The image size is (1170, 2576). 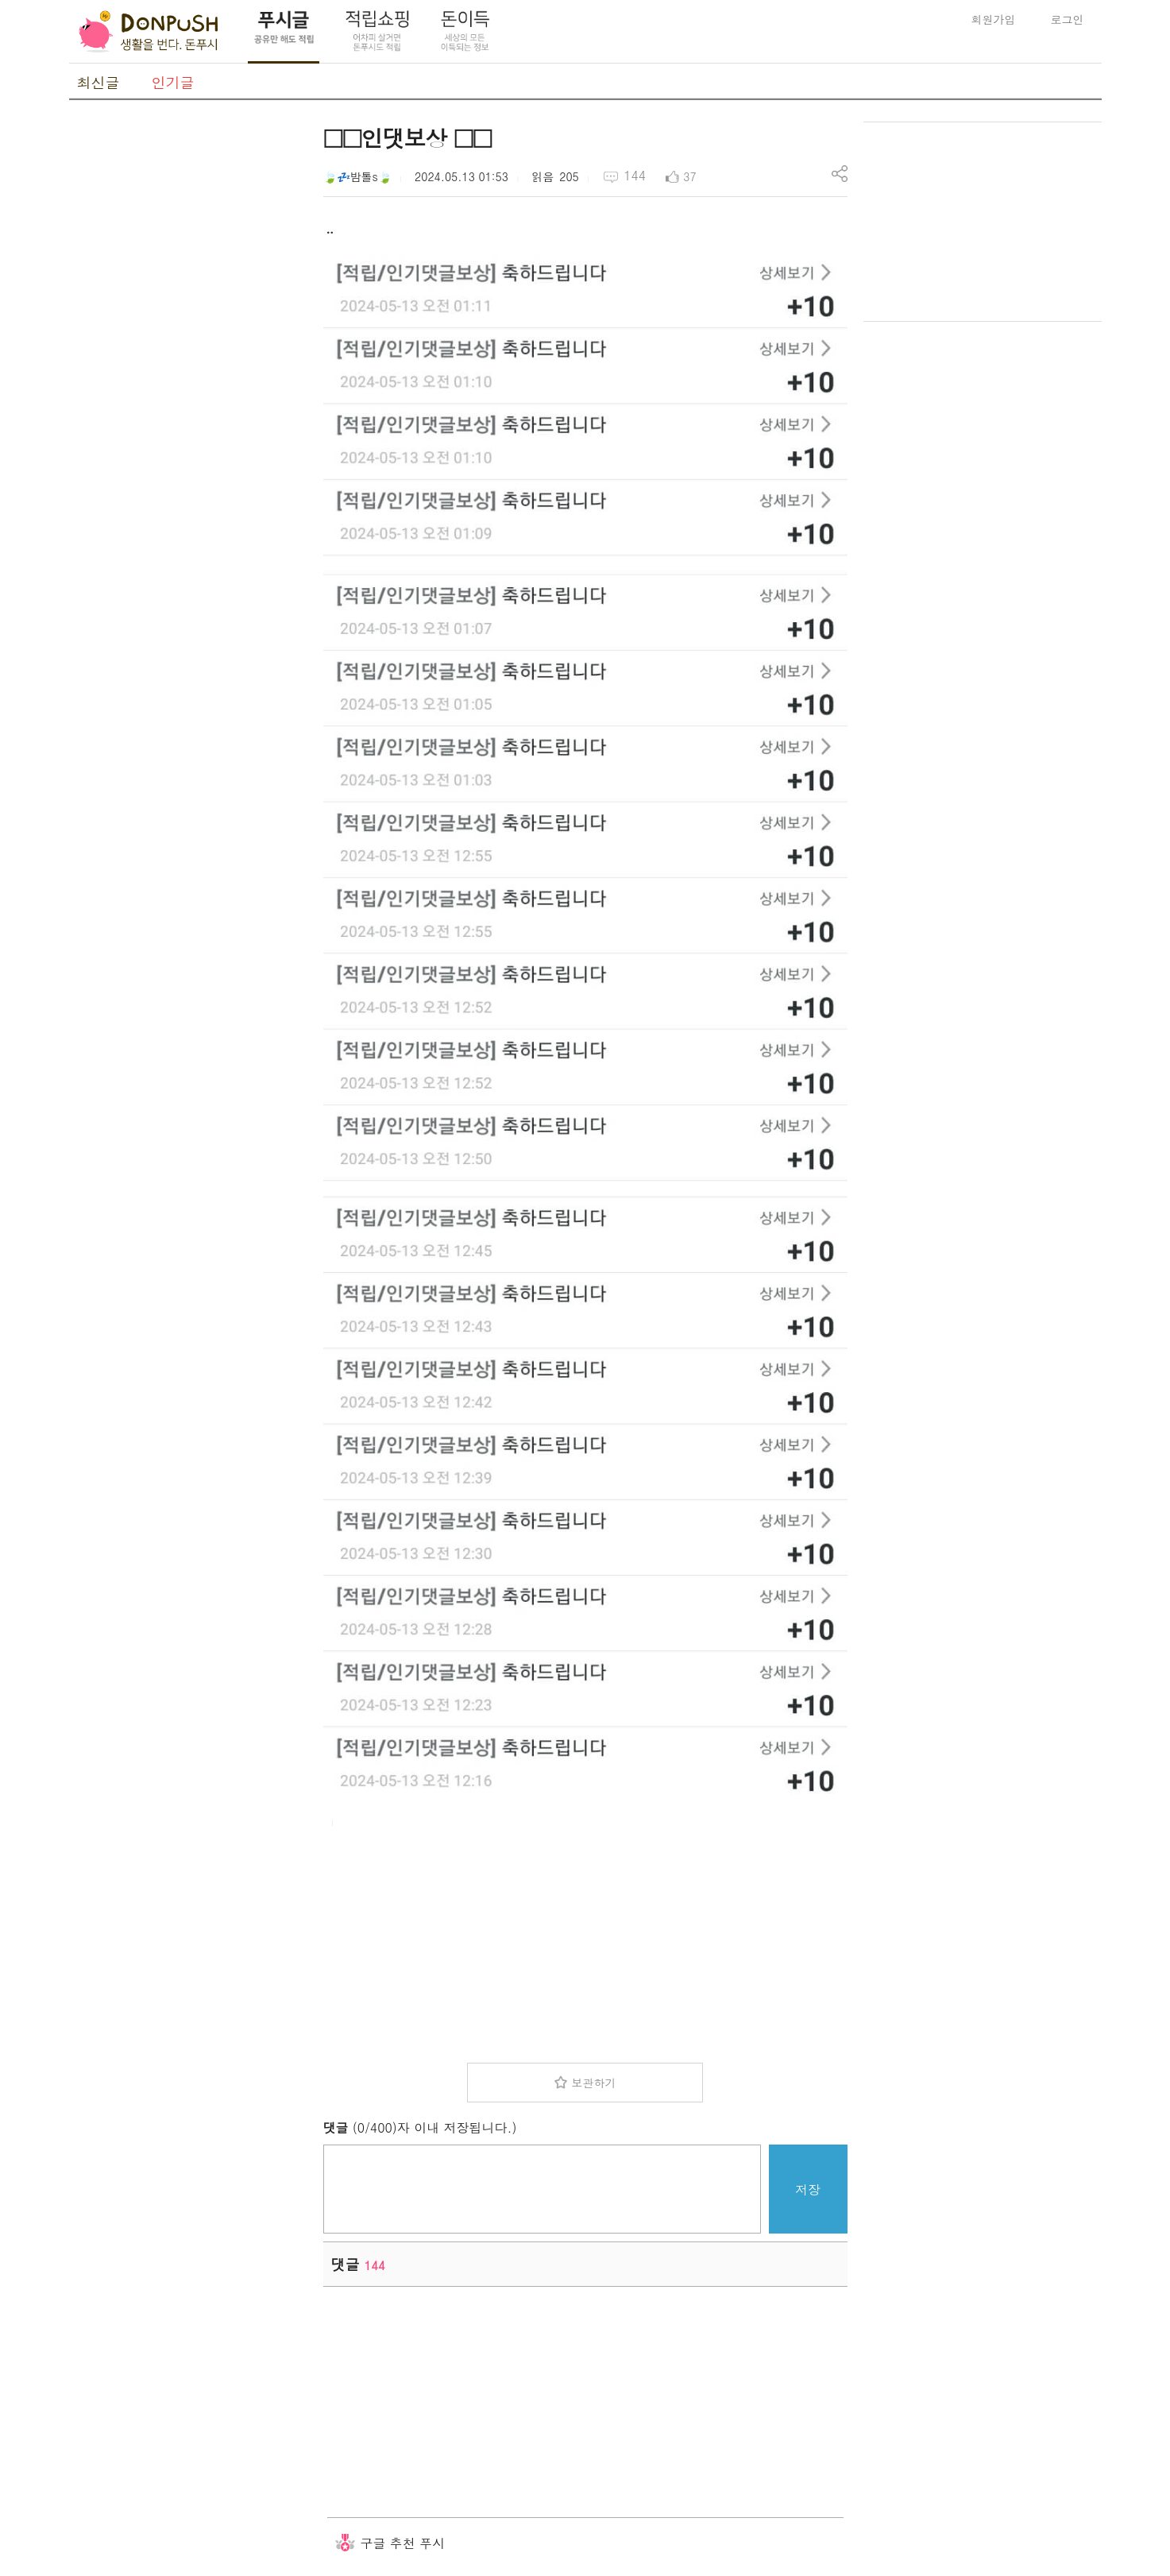 What do you see at coordinates (1067, 19) in the screenshot?
I see `로그인` at bounding box center [1067, 19].